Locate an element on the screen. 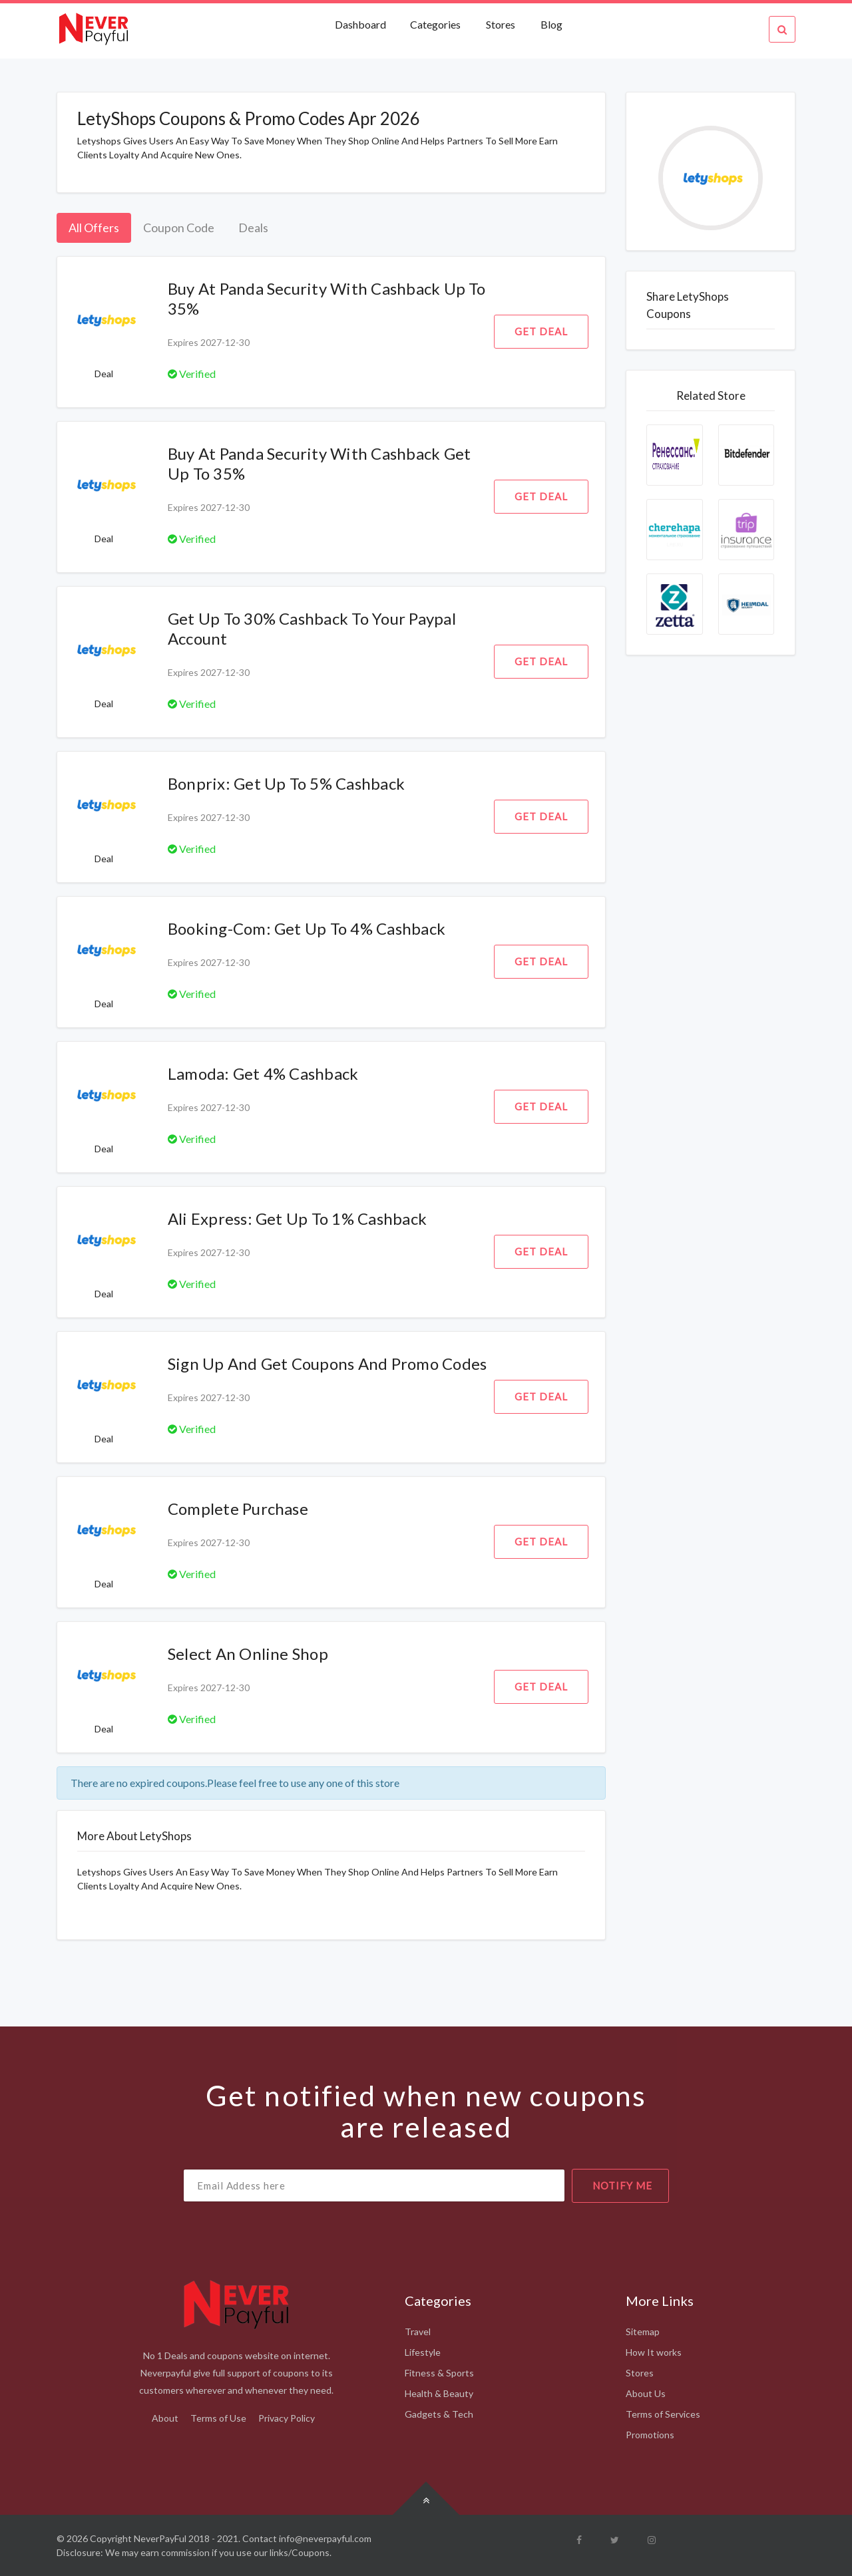 This screenshot has height=2576, width=852. Gadgets & Tech is located at coordinates (439, 2414).